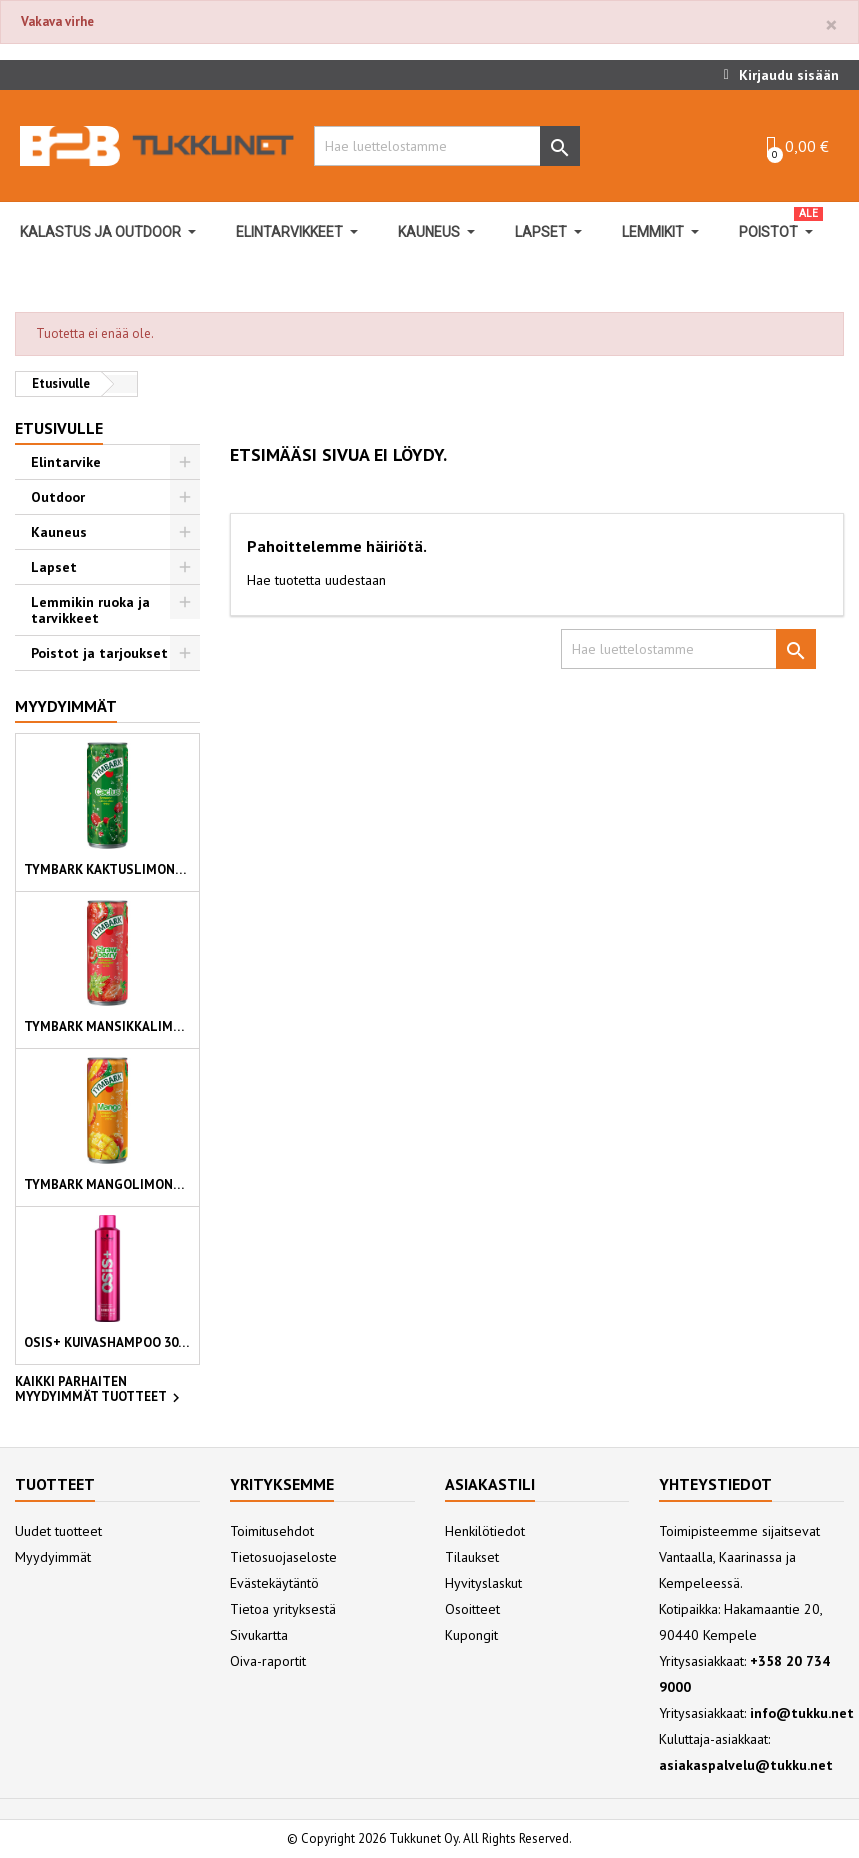 This screenshot has height=1858, width=859. What do you see at coordinates (107, 1184) in the screenshot?
I see `Tymbark mangolimonadi 330 ml` at bounding box center [107, 1184].